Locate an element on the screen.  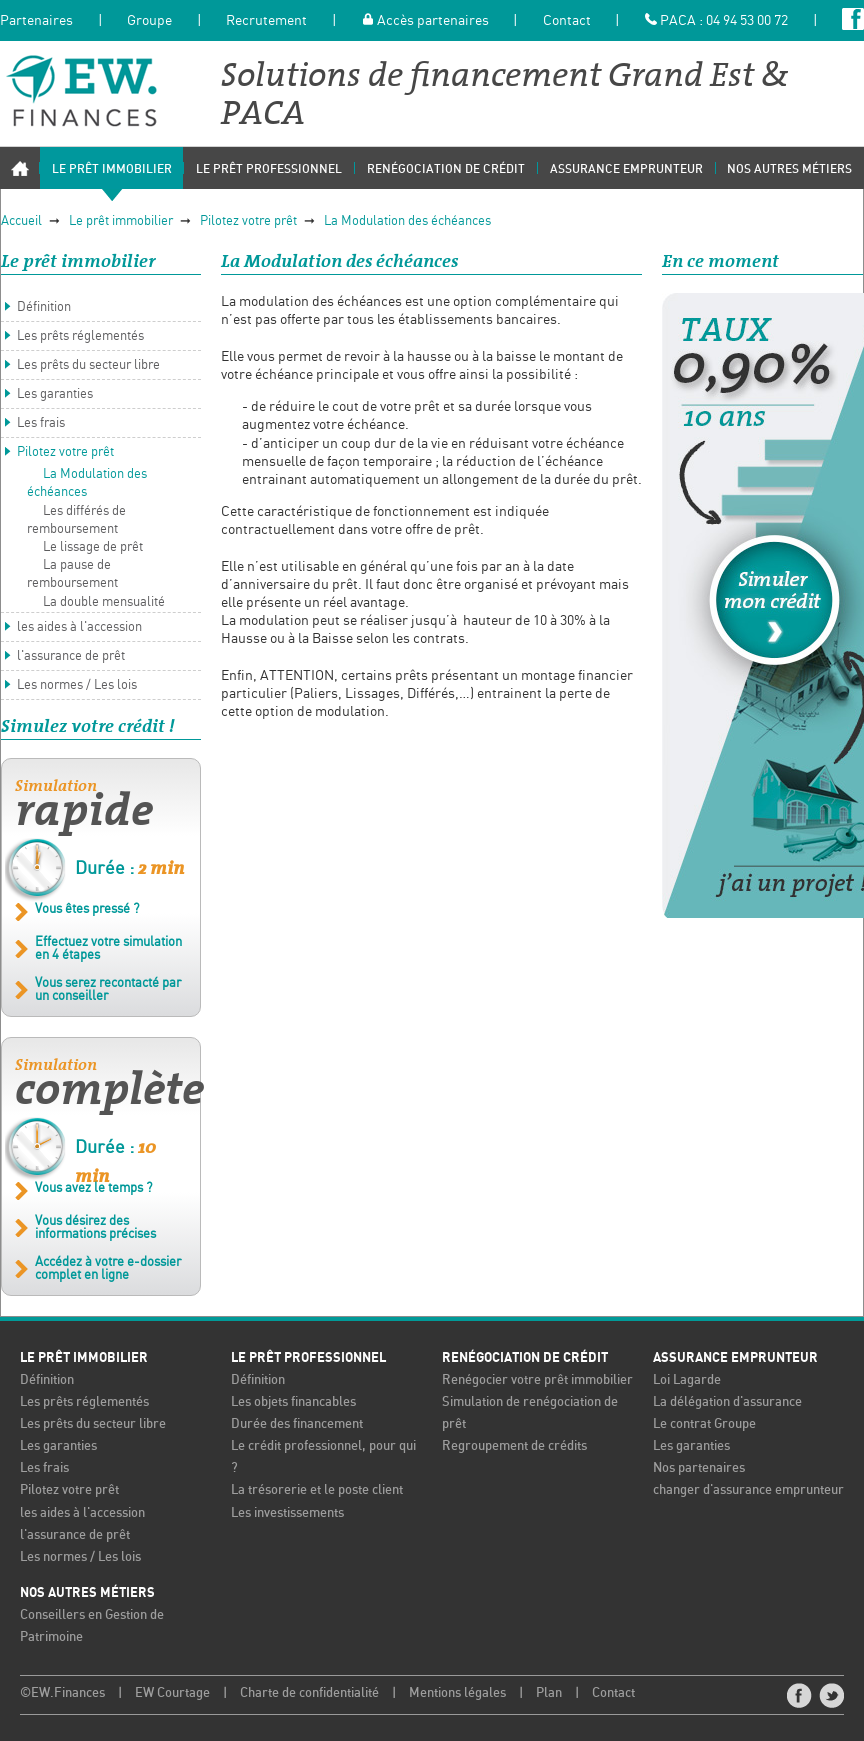
Assurance emprunteur is located at coordinates (735, 1358).